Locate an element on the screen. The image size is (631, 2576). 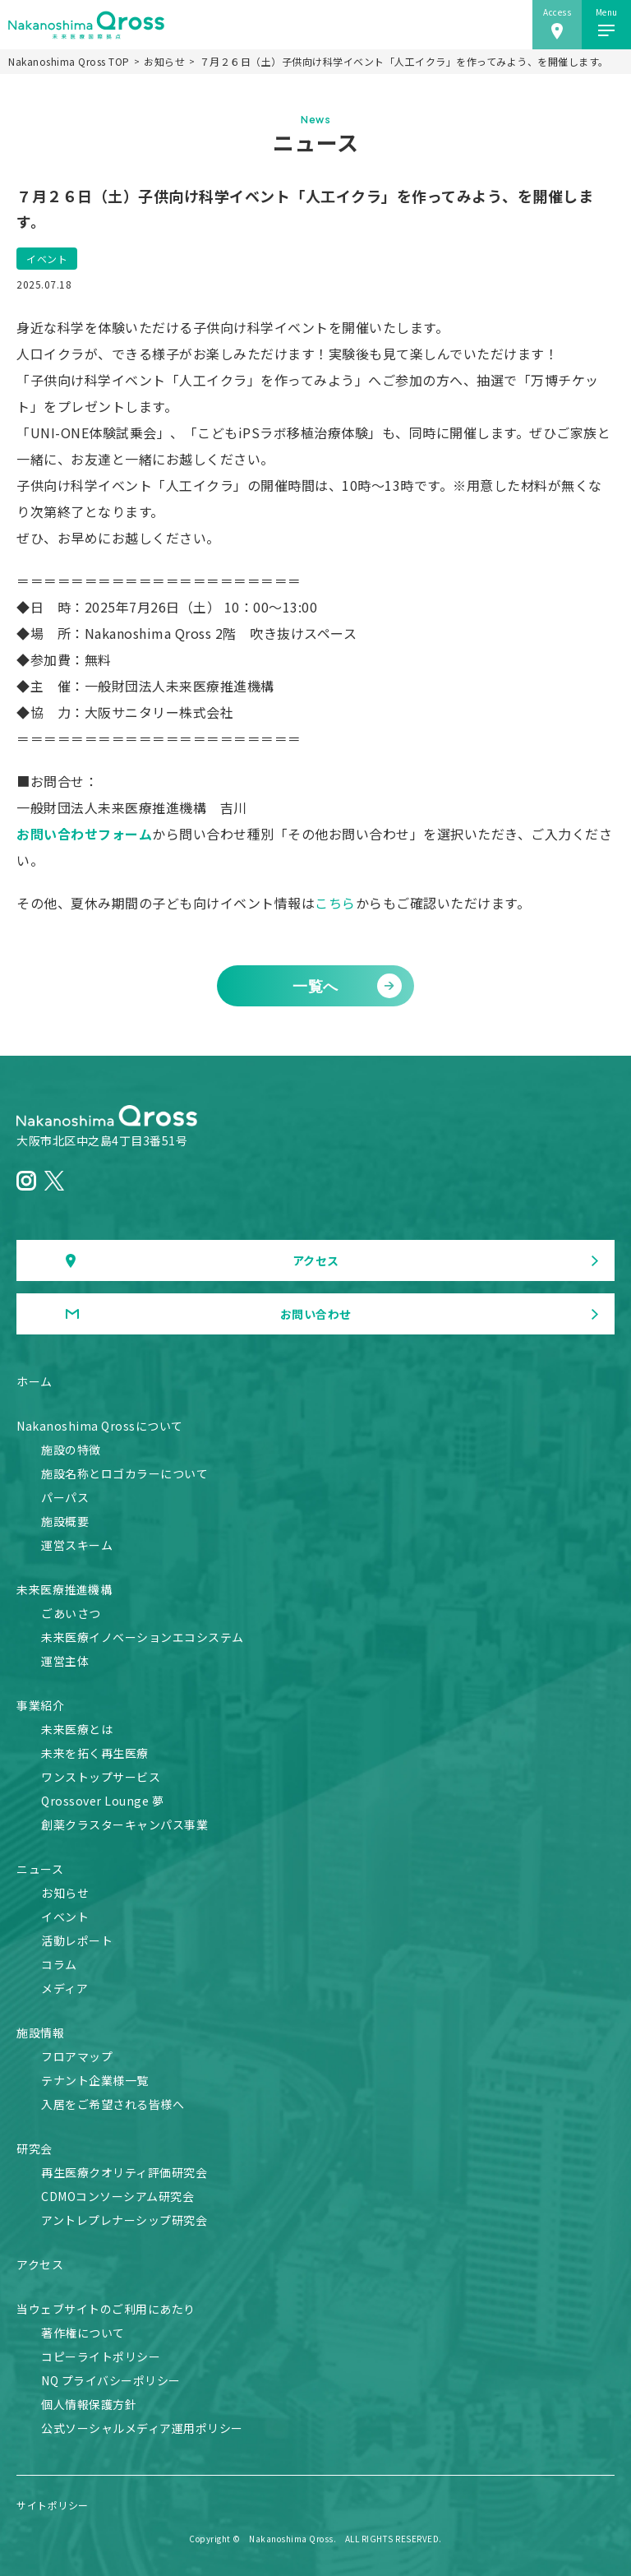
施設の特徴 is located at coordinates (71, 1449).